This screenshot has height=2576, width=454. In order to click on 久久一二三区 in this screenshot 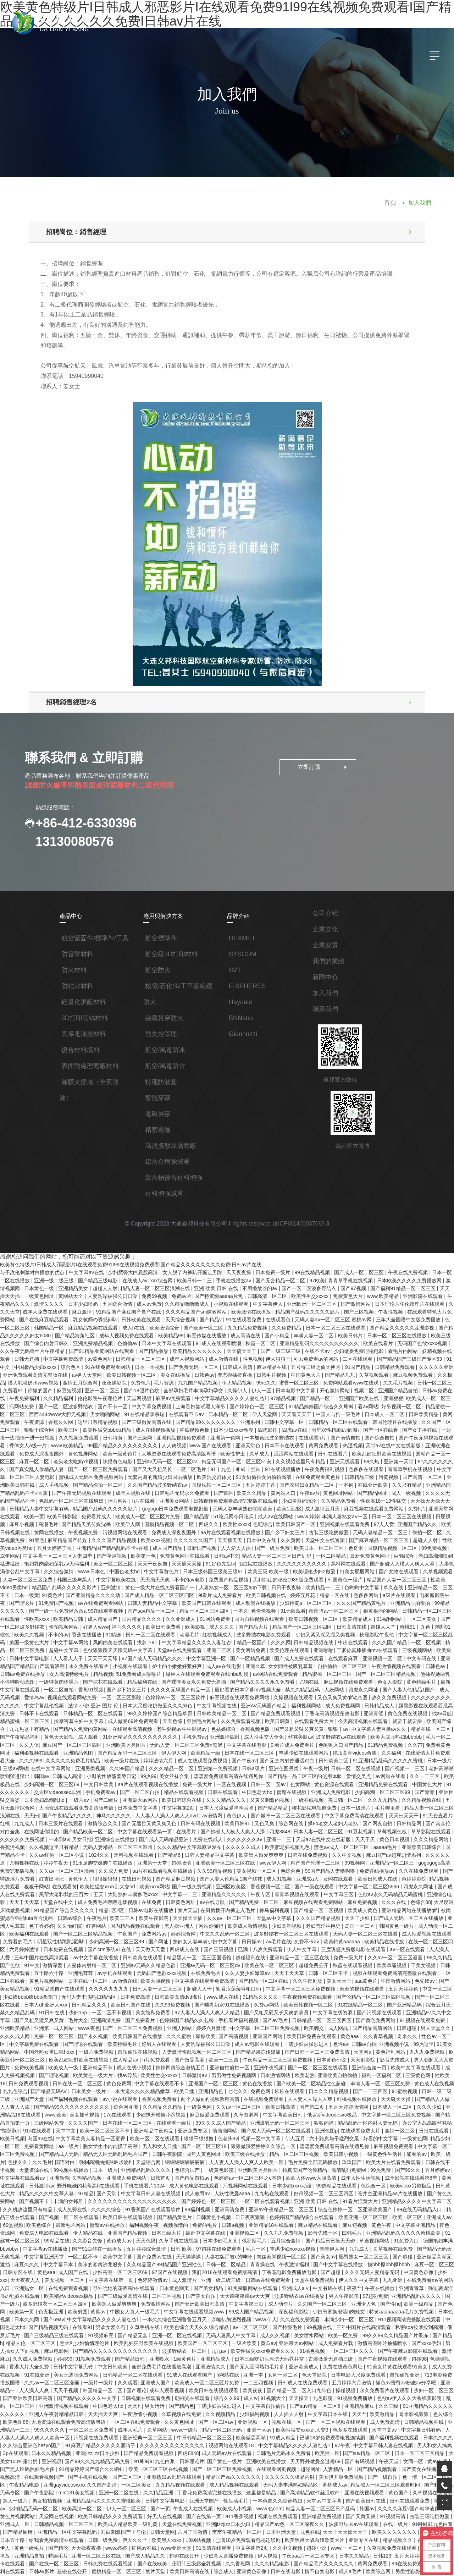, I will do `click(244, 1721)`.